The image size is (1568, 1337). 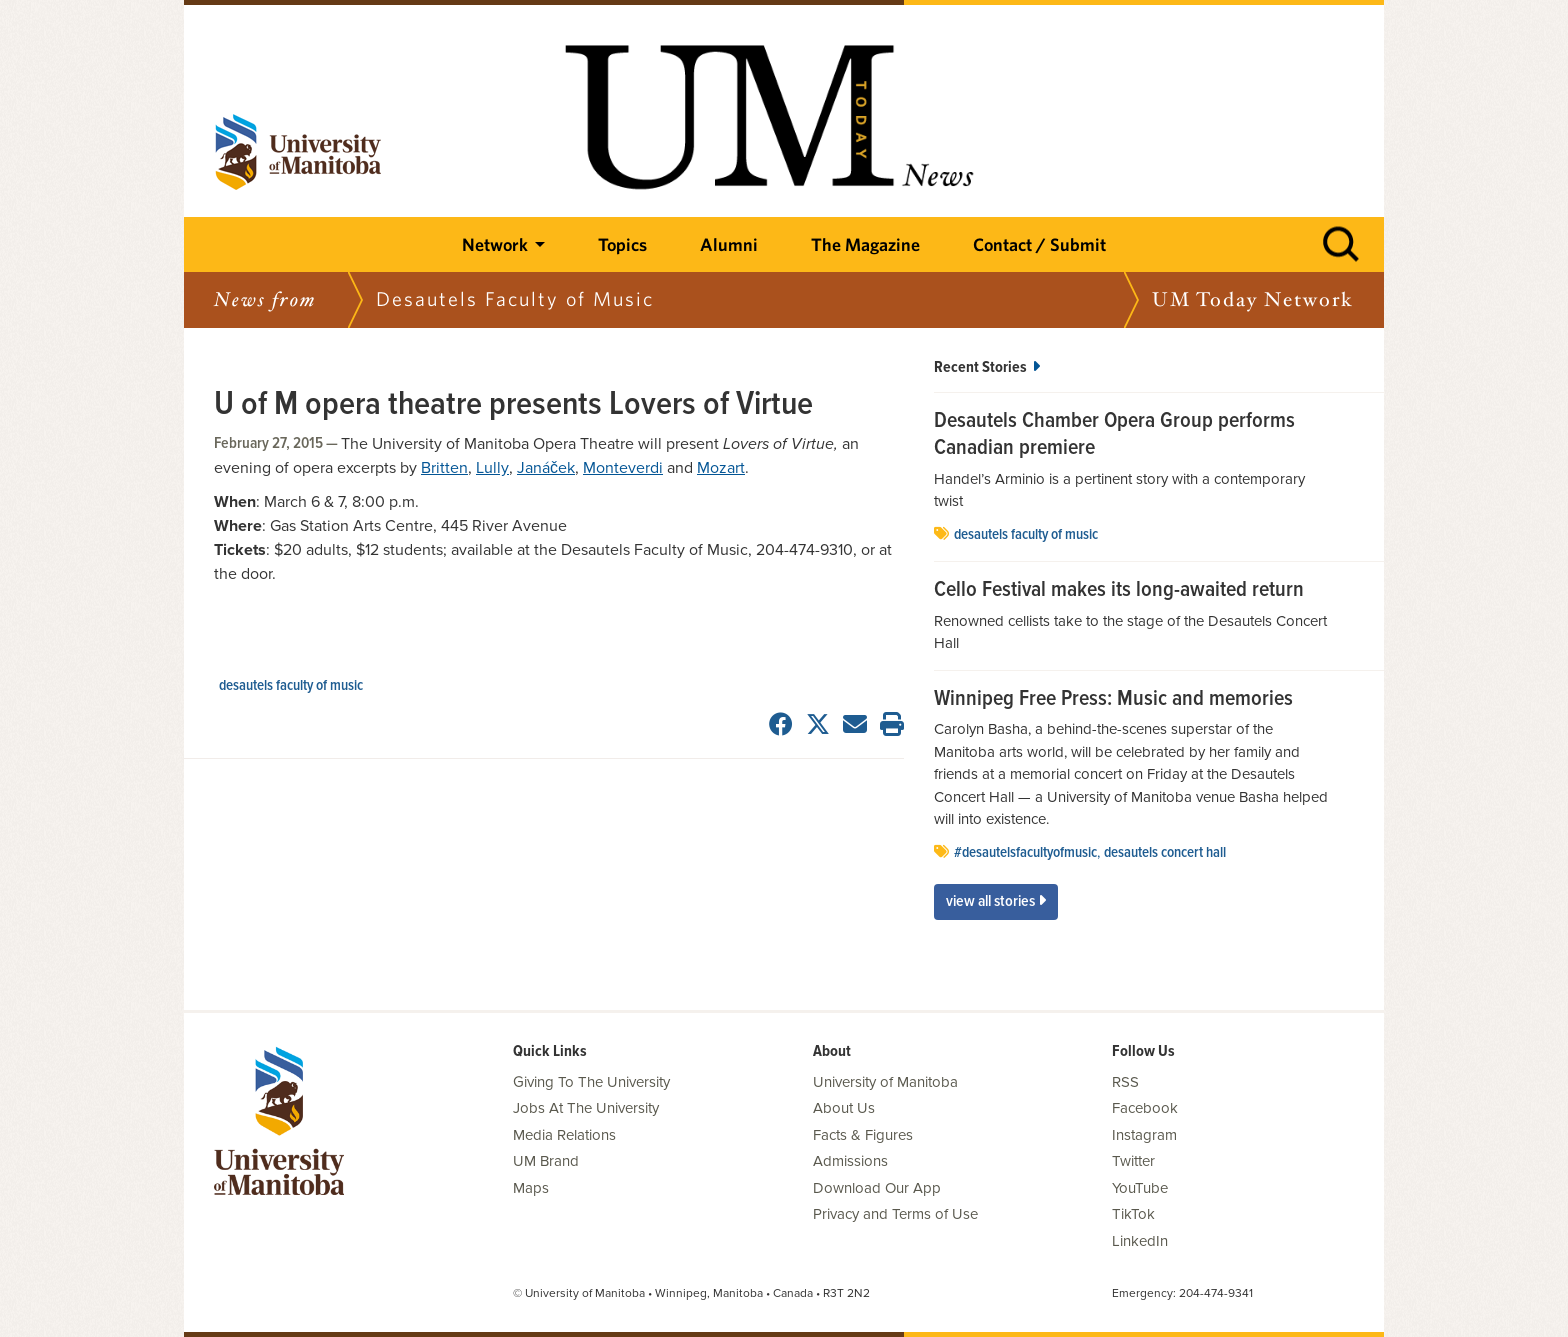 What do you see at coordinates (586, 1108) in the screenshot?
I see `Jobs At The University` at bounding box center [586, 1108].